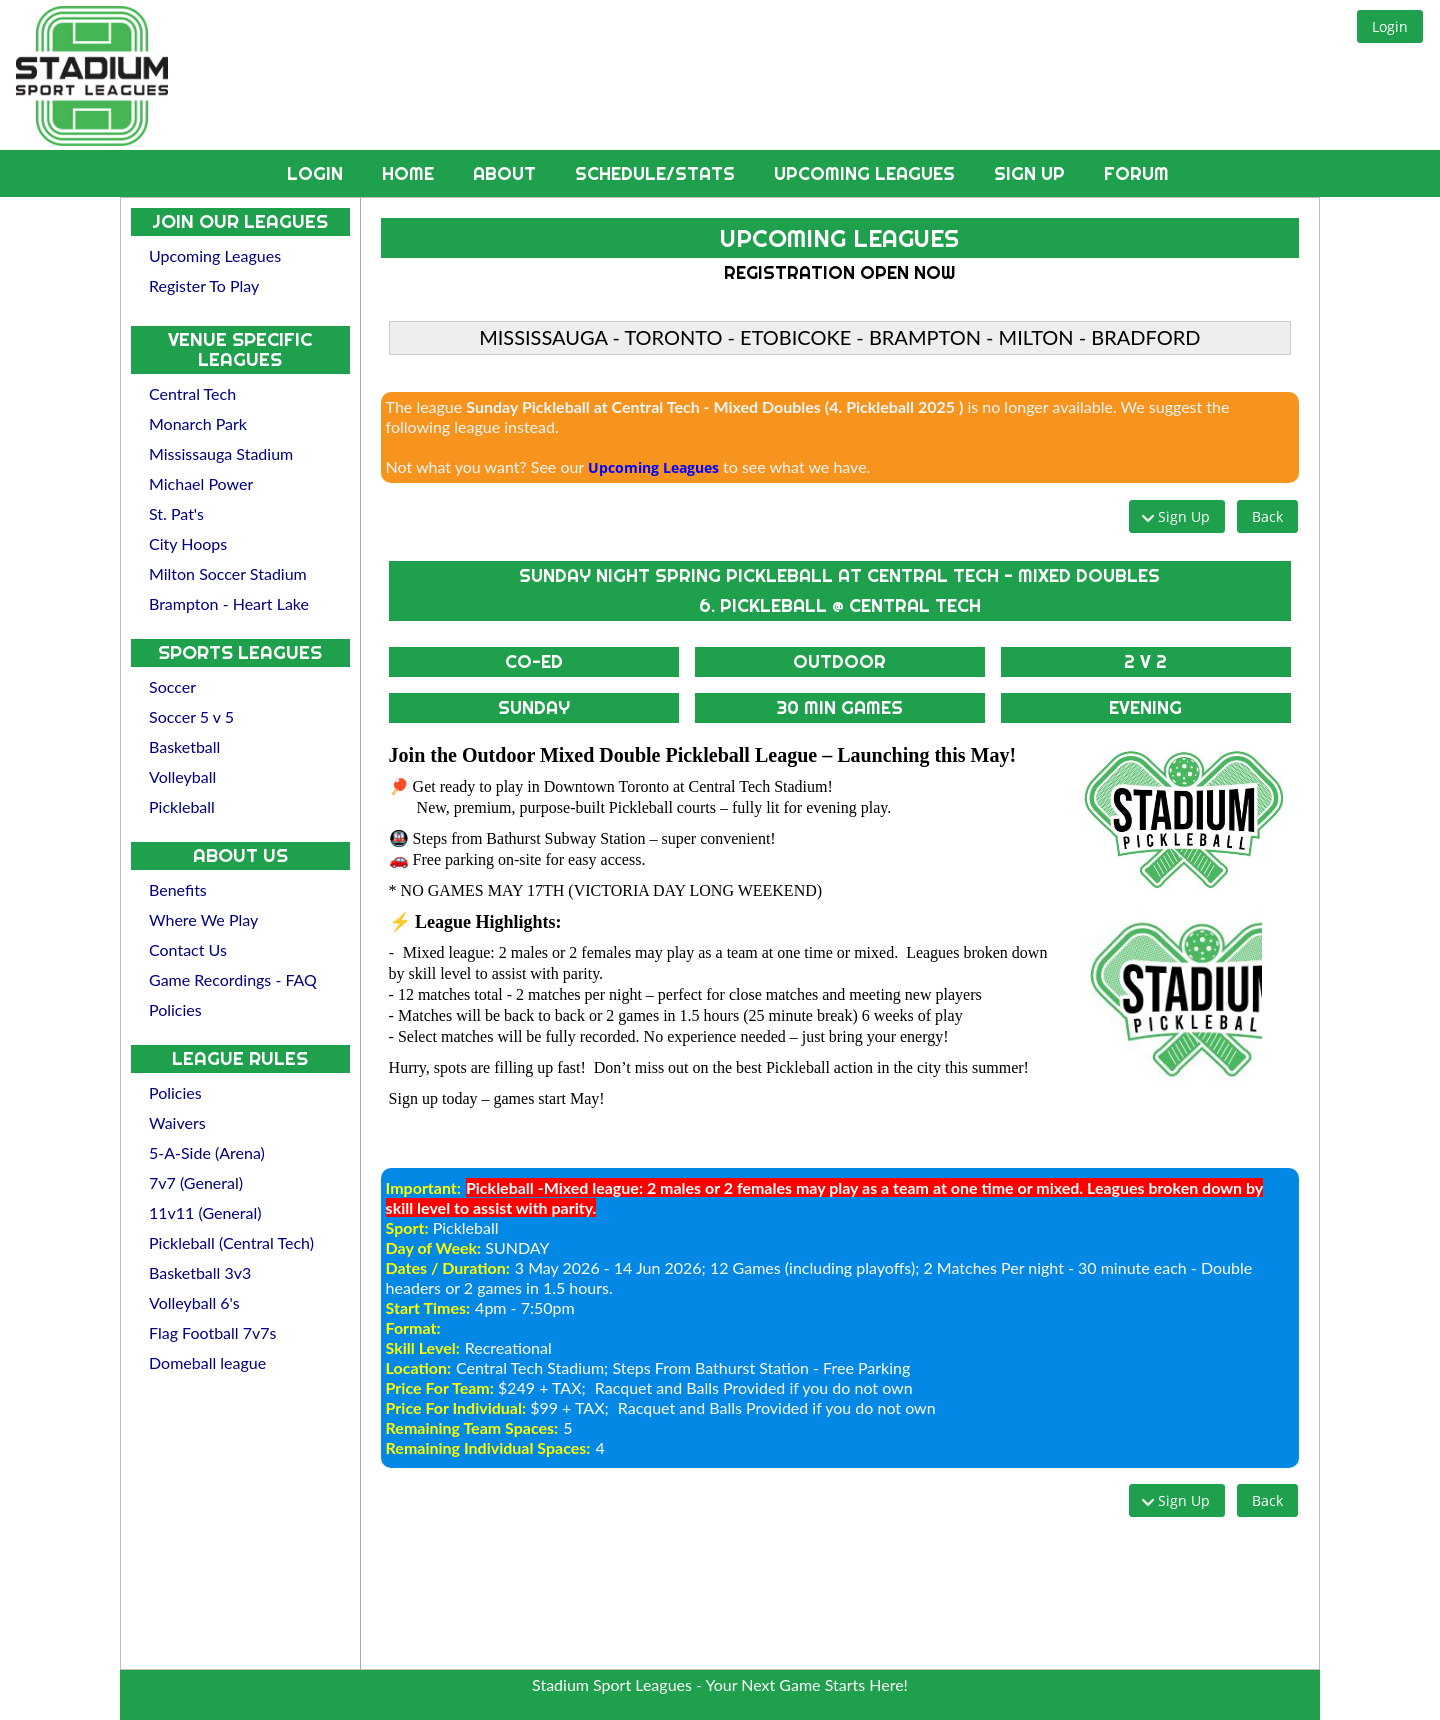 The width and height of the screenshot is (1440, 1720). What do you see at coordinates (188, 949) in the screenshot?
I see `Contact Us` at bounding box center [188, 949].